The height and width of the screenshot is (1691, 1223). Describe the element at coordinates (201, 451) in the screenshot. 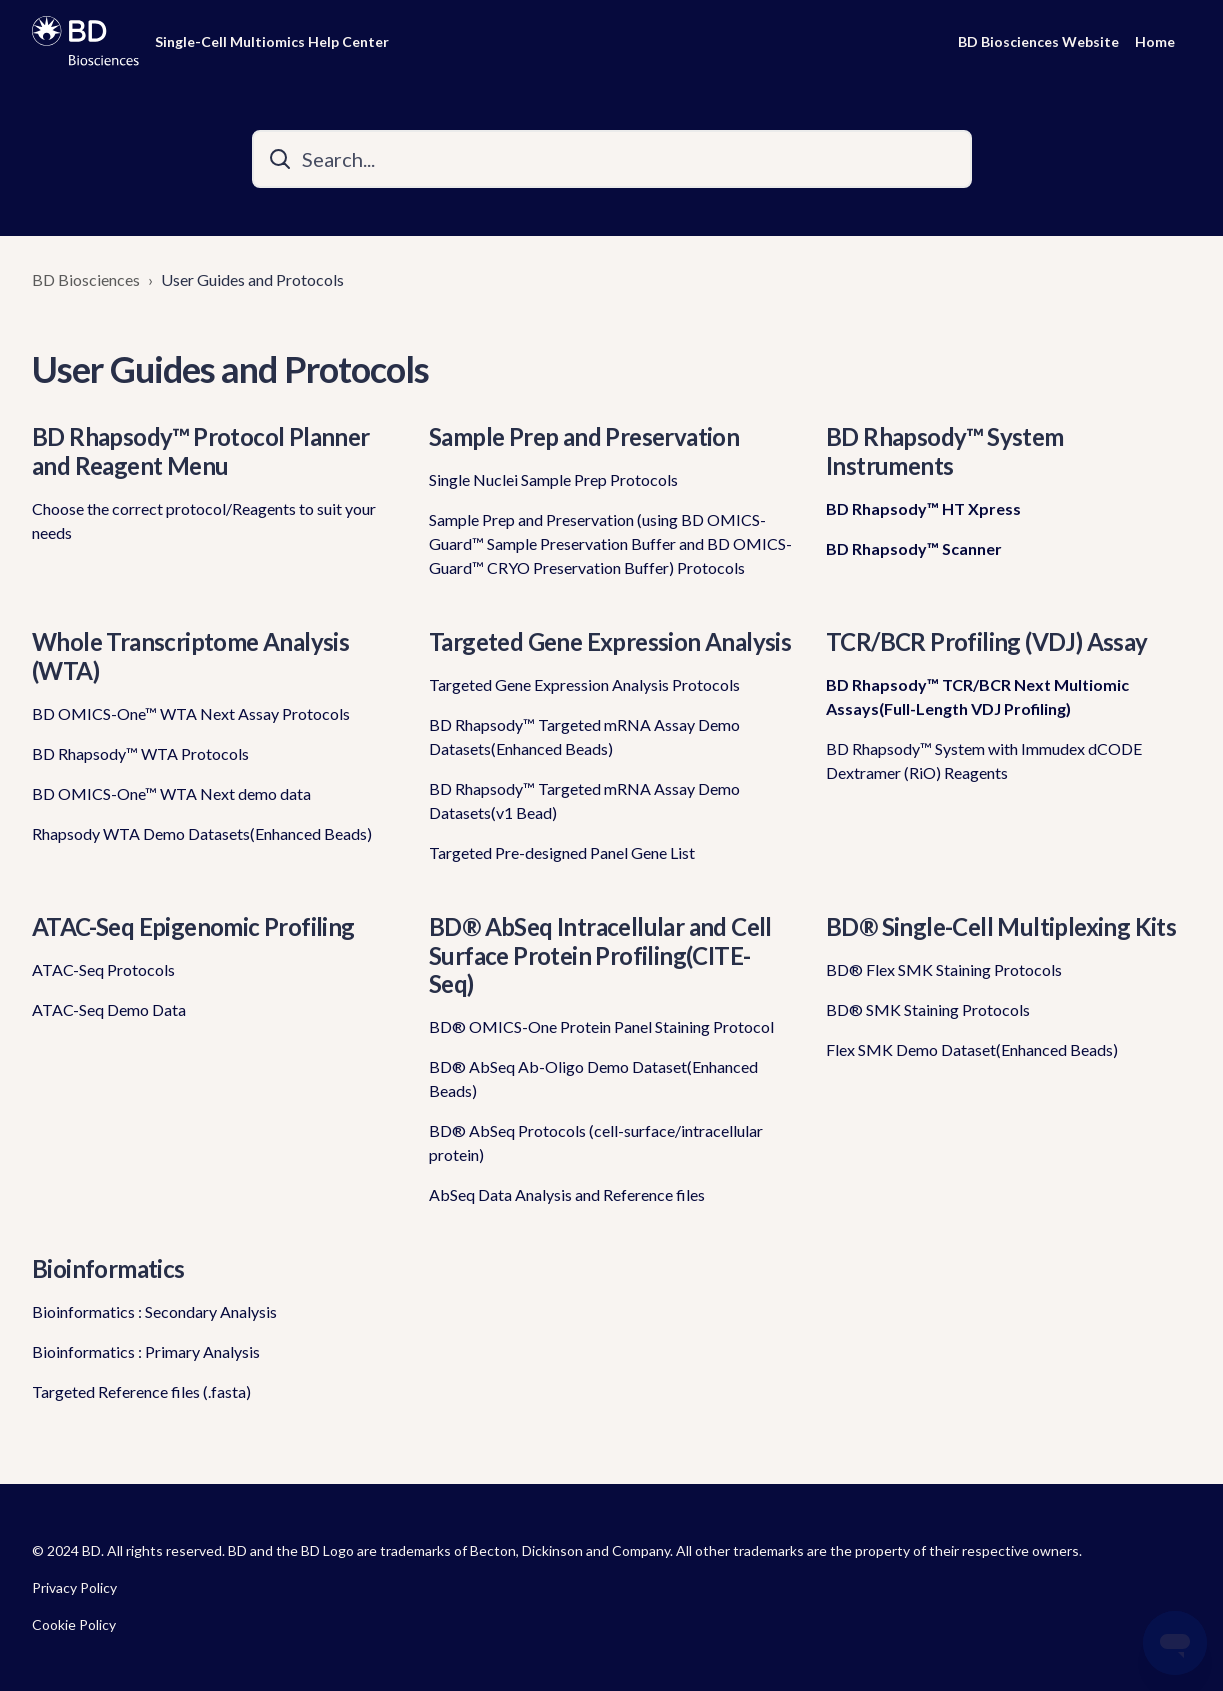

I see `BD Rhapsody™ Protocol Planner and Reagent Menu` at that location.